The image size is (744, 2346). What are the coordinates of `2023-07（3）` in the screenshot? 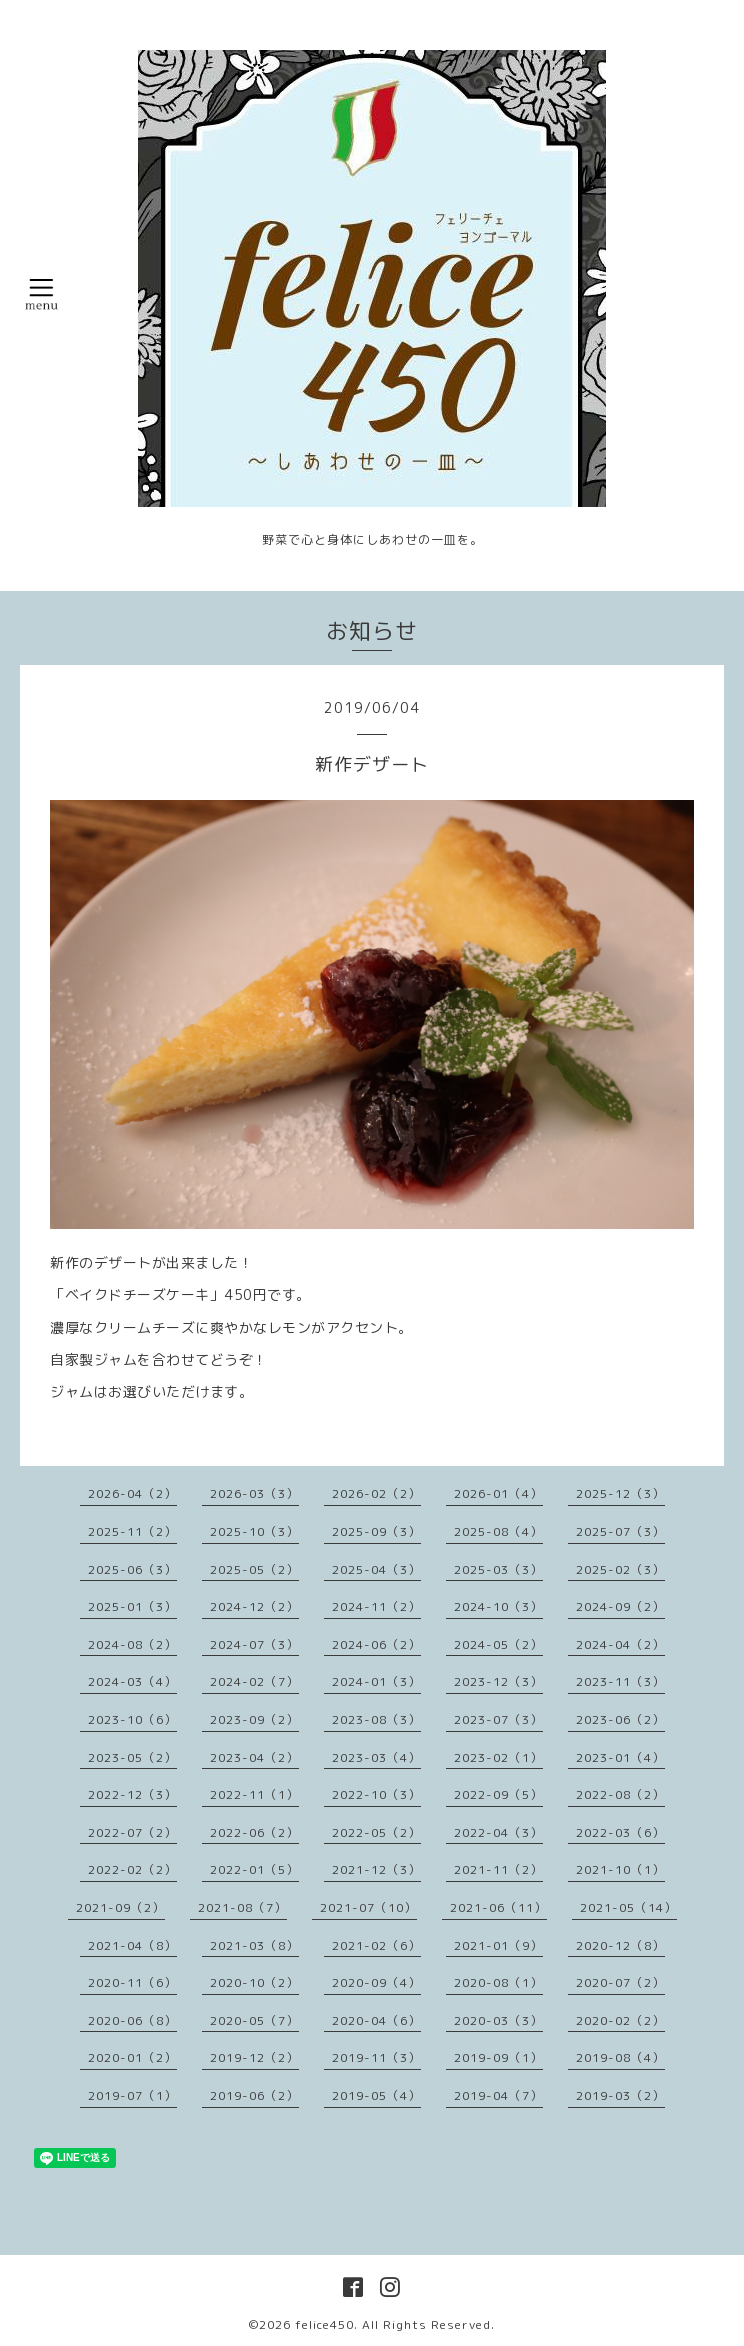 It's located at (498, 1719).